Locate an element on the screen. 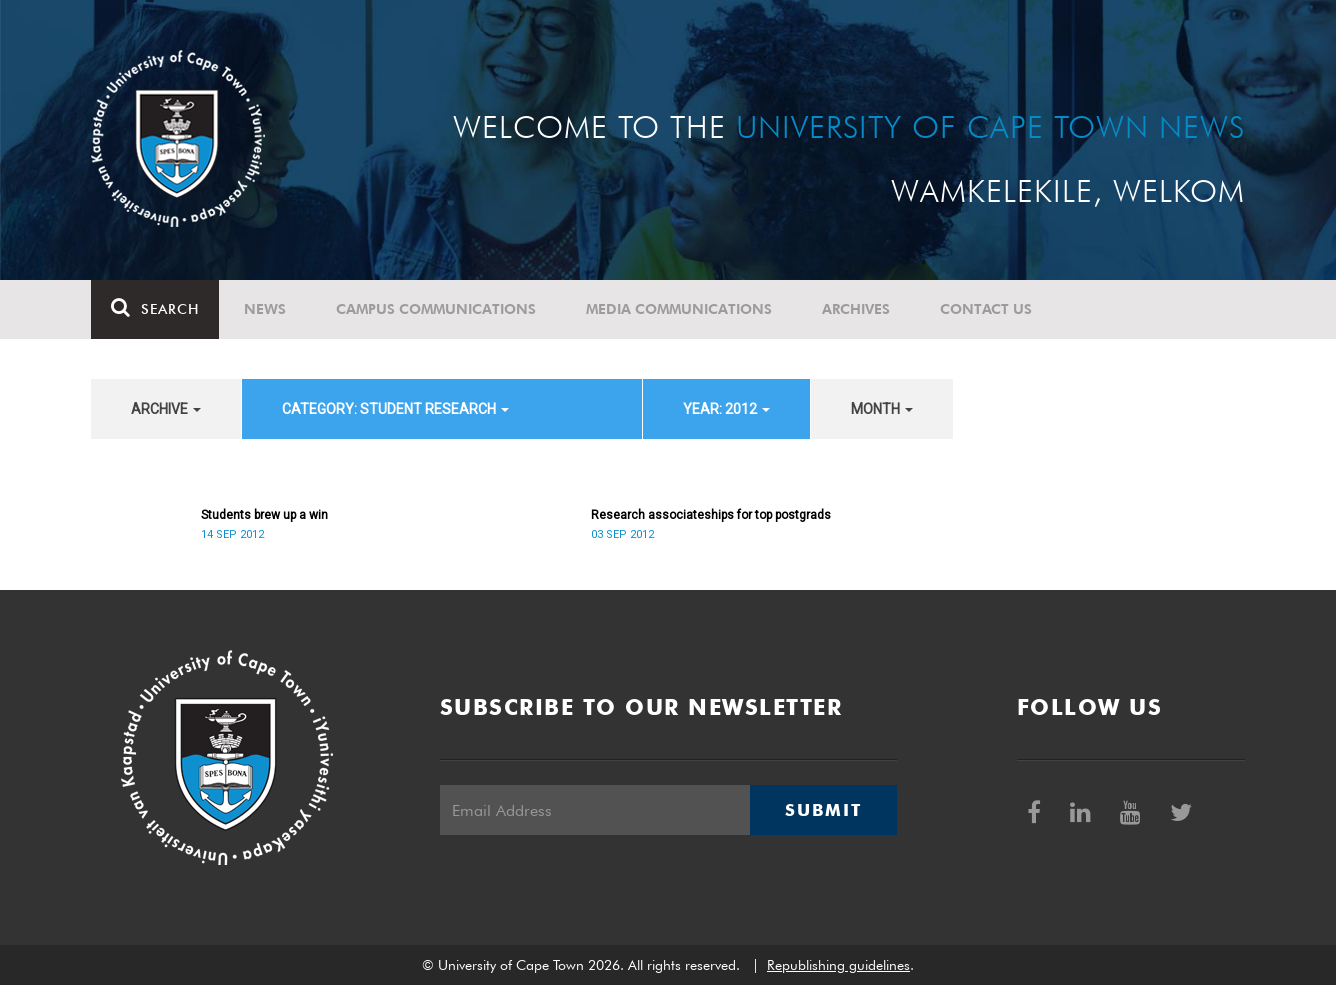 The image size is (1336, 985). News is located at coordinates (265, 309).